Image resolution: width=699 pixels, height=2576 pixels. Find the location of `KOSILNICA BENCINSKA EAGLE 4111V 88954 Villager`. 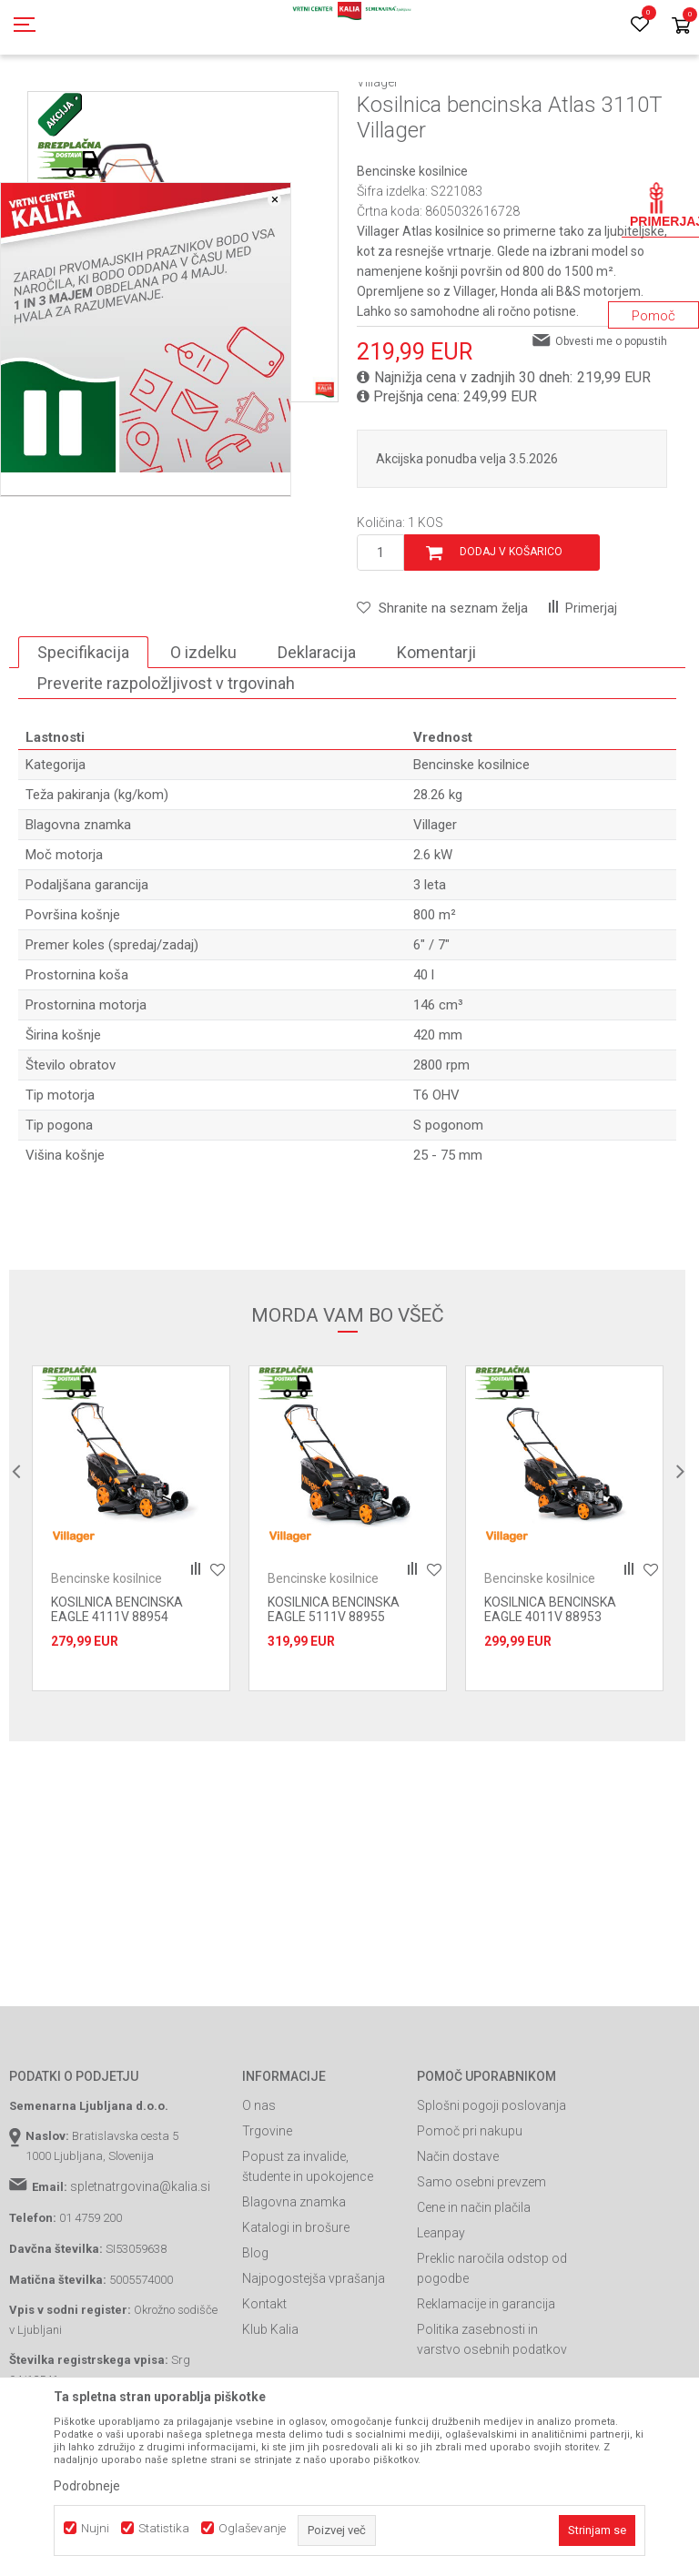

KOSILNICA BENCINSKA EAGLE 4111V 88954 Villager is located at coordinates (117, 1698).